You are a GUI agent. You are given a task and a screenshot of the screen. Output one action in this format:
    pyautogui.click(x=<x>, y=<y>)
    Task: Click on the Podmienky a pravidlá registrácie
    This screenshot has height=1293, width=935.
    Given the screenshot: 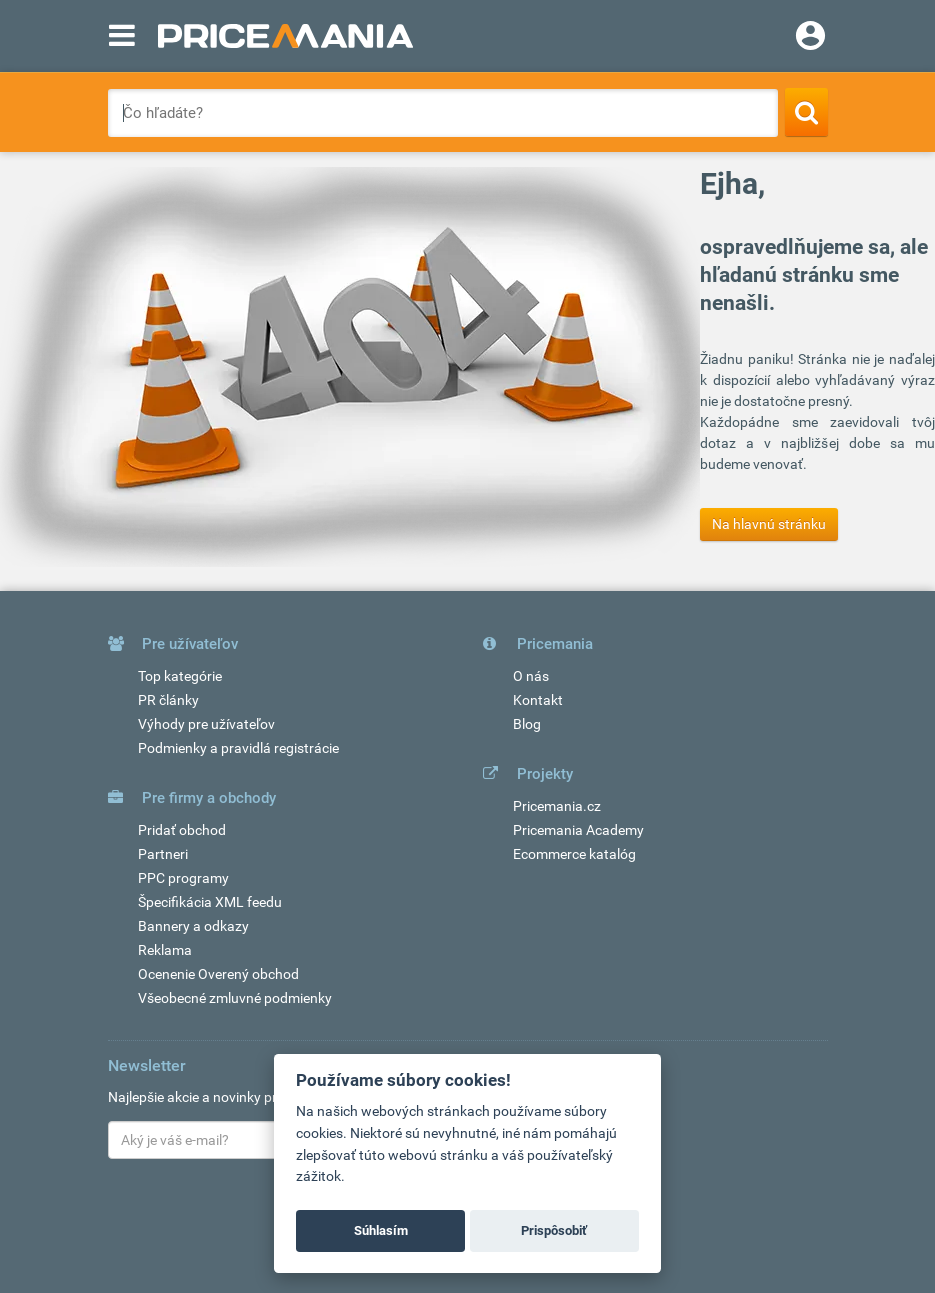 What is the action you would take?
    pyautogui.click(x=238, y=748)
    